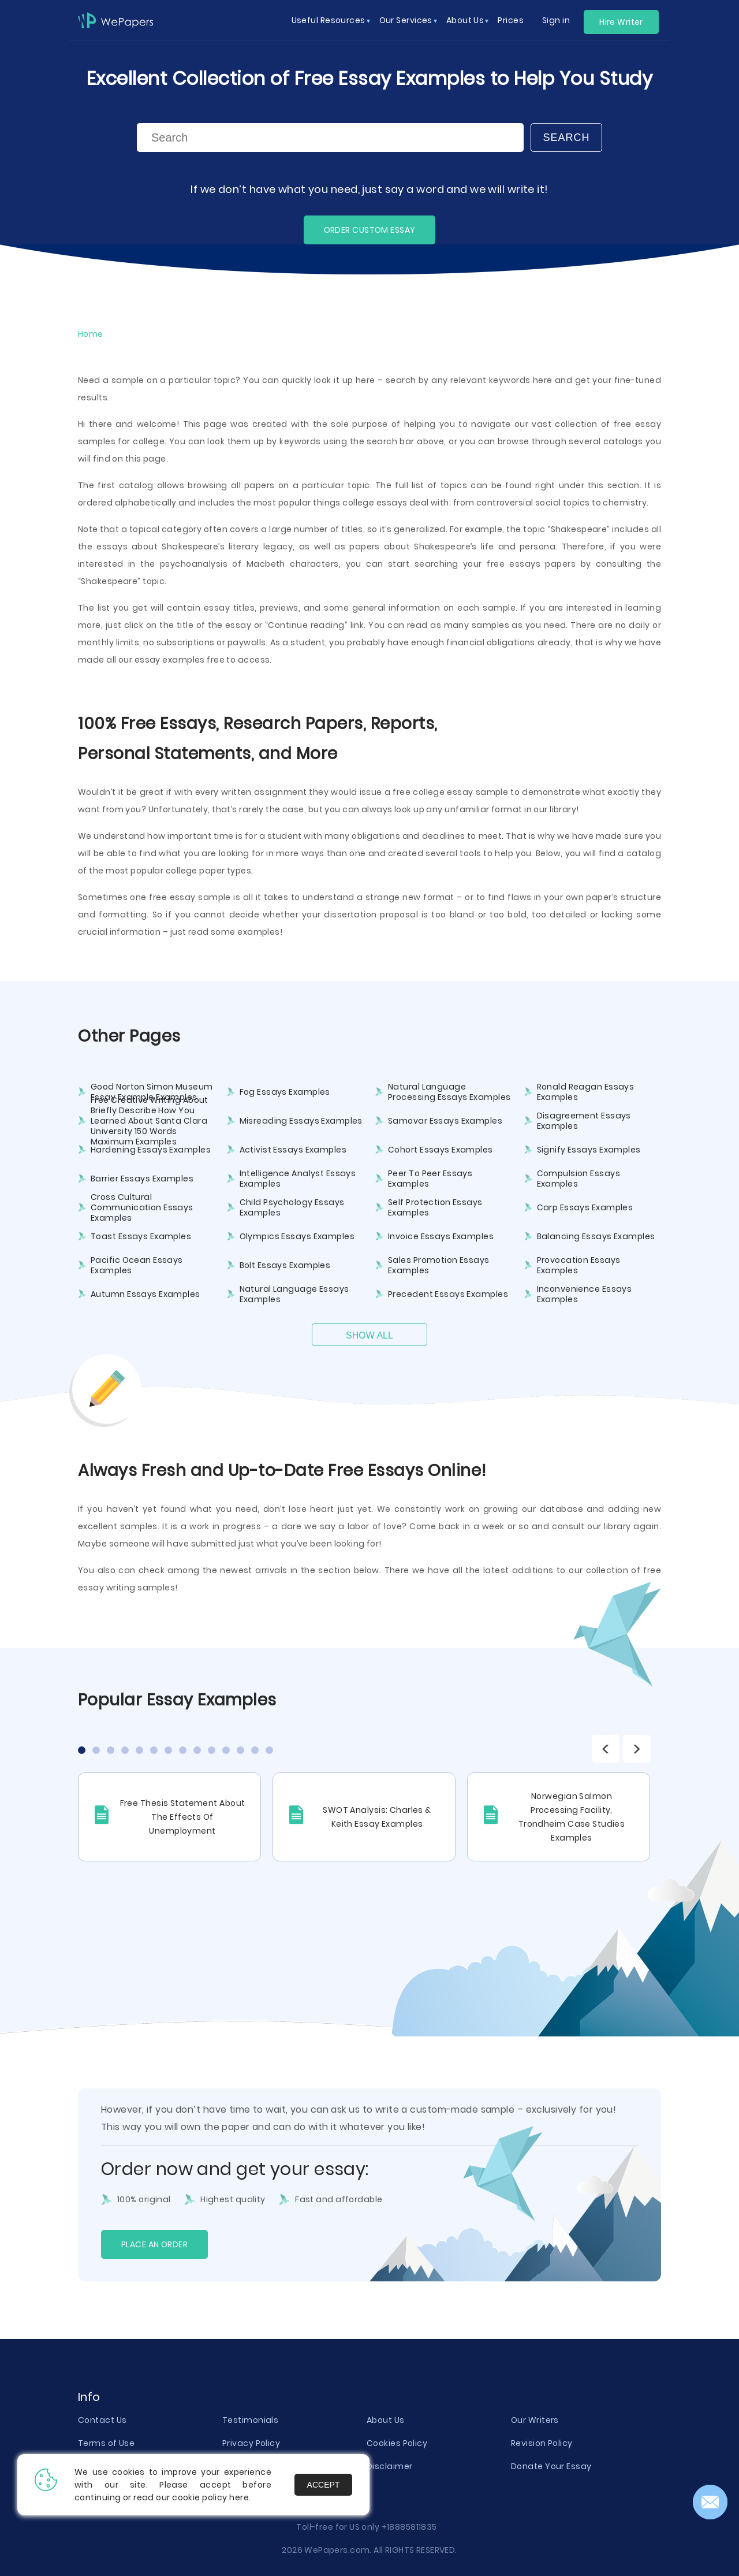 The width and height of the screenshot is (739, 2576). What do you see at coordinates (389, 2466) in the screenshot?
I see `Disclaimer` at bounding box center [389, 2466].